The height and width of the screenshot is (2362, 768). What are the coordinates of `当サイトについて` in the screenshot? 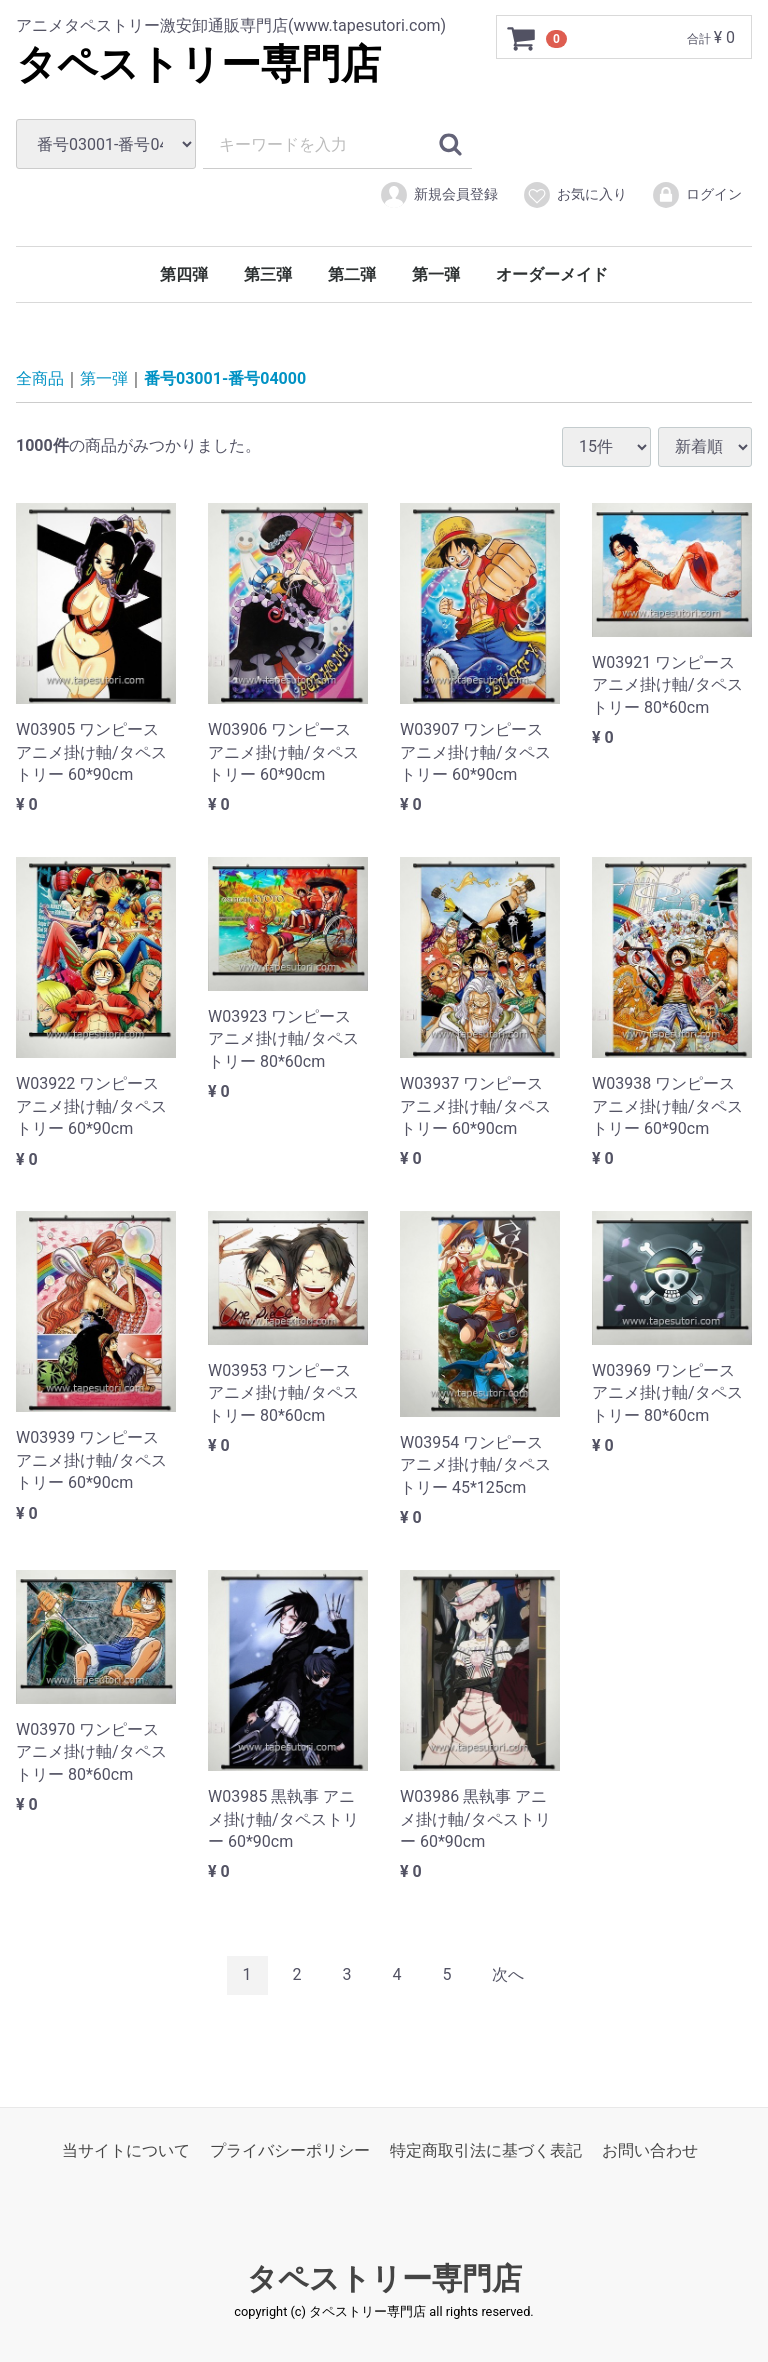 It's located at (126, 2149).